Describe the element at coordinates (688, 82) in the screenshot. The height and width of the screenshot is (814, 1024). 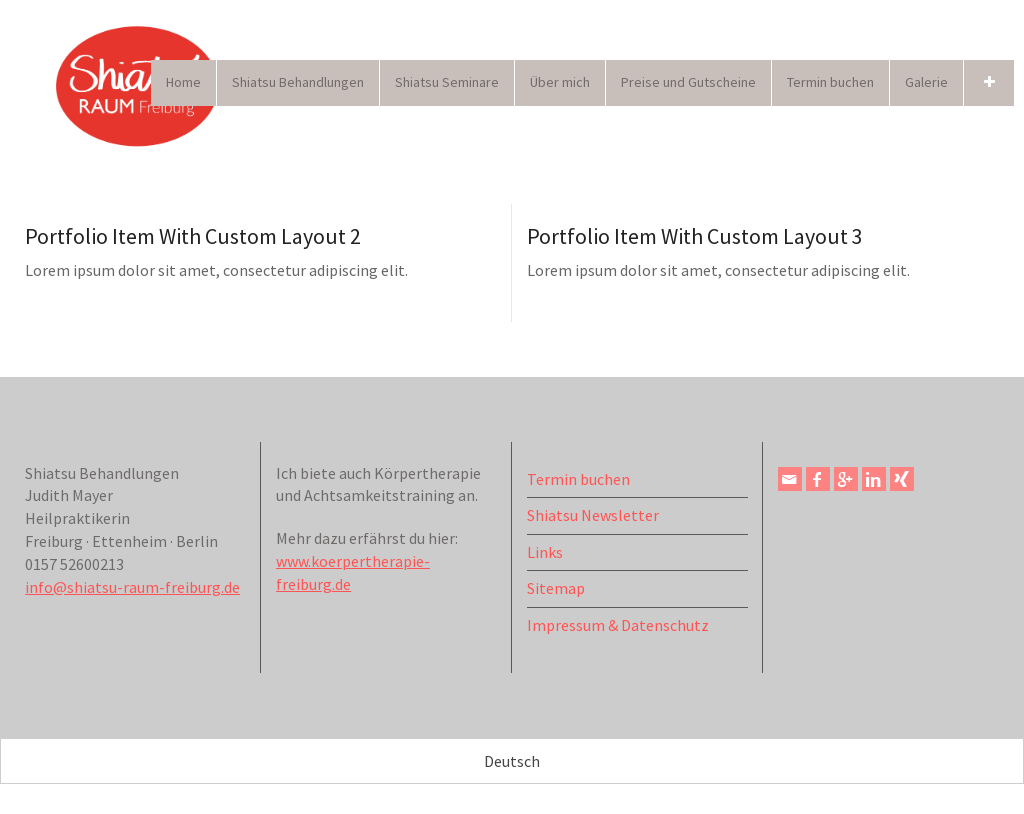
I see `Preise und Gutscheine` at that location.